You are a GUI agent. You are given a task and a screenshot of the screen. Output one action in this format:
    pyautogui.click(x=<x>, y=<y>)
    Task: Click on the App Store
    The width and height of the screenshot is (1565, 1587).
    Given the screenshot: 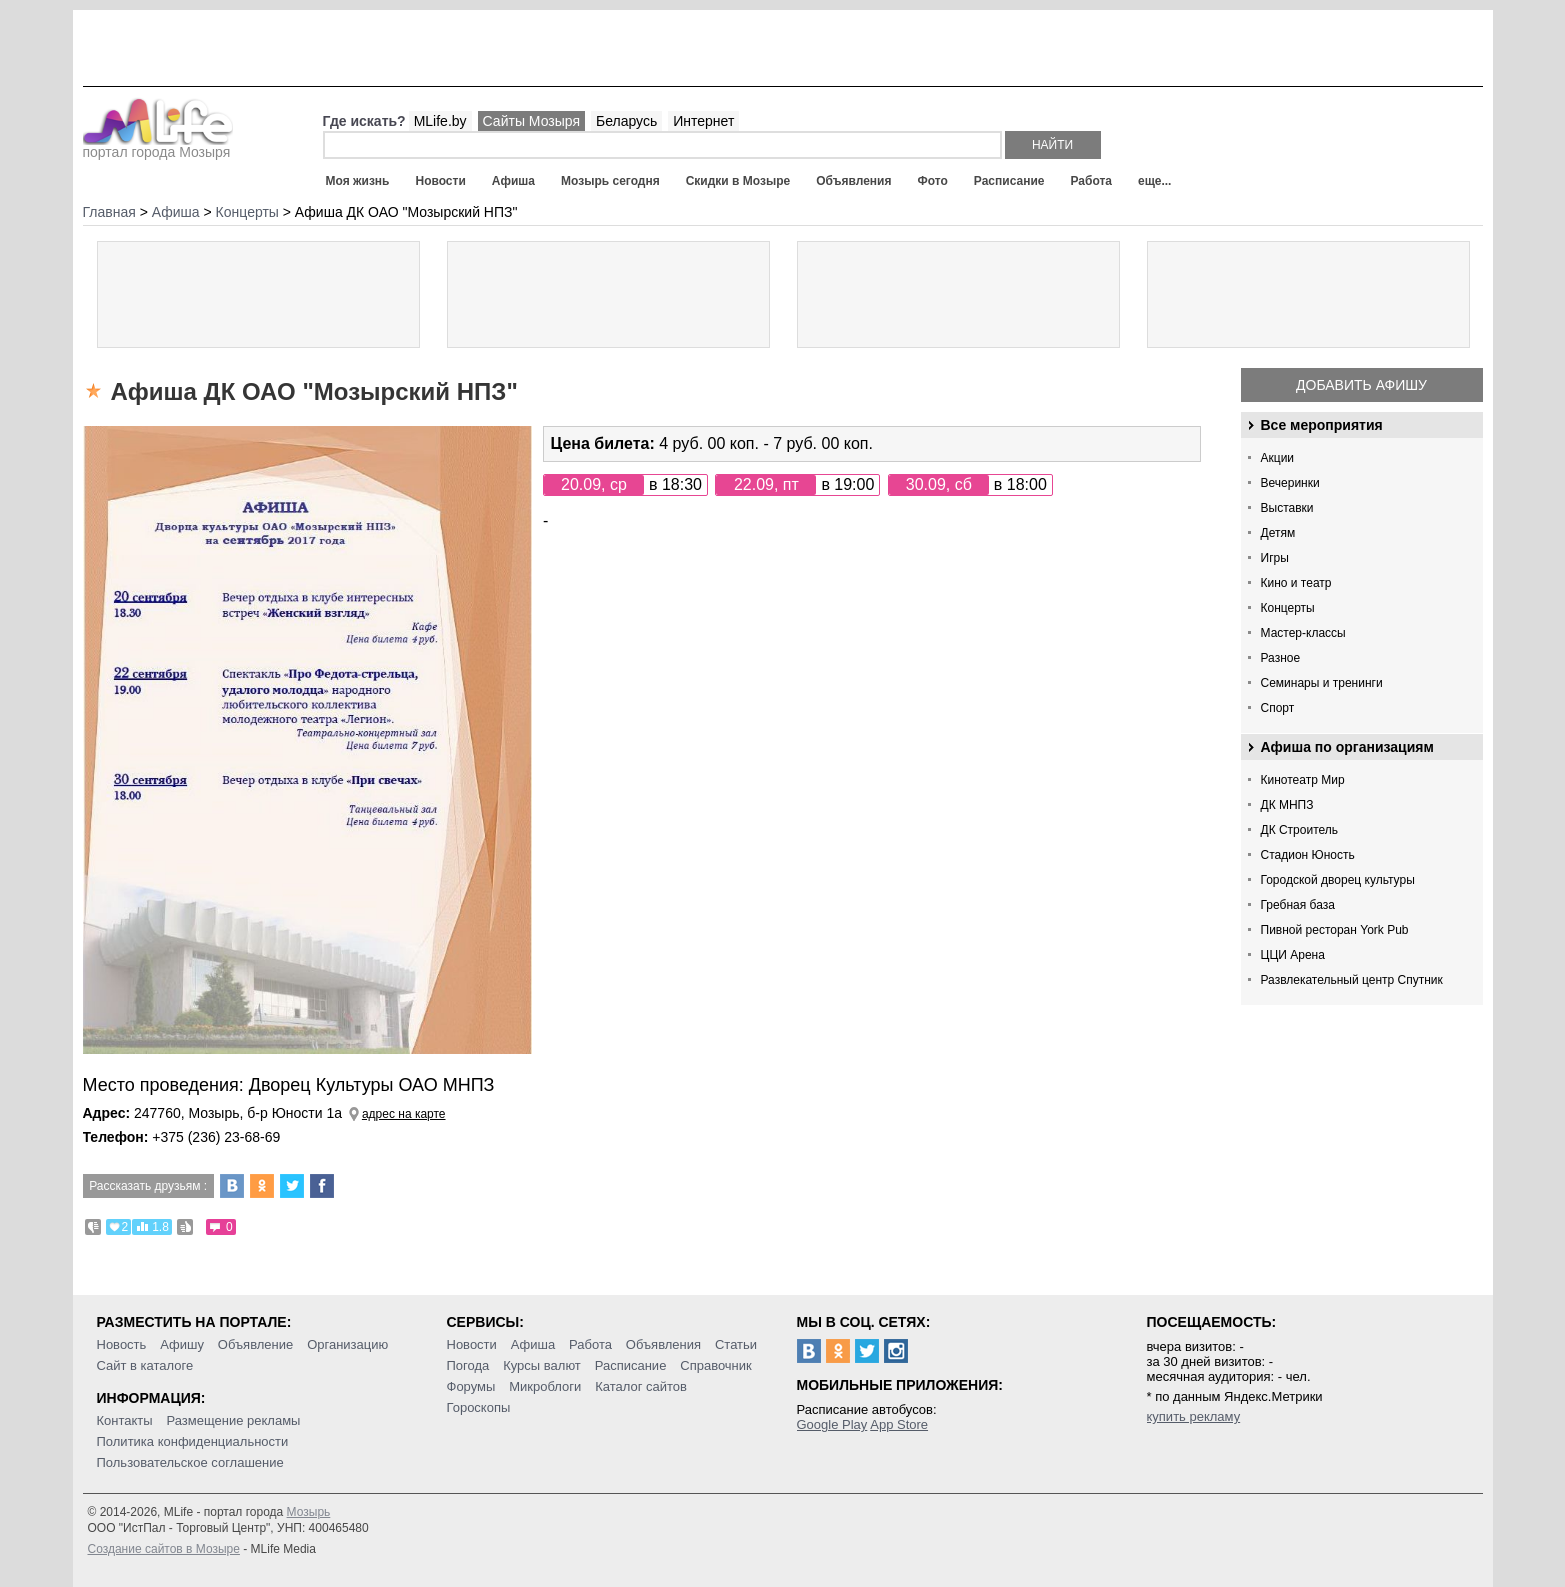 What is the action you would take?
    pyautogui.click(x=899, y=1424)
    